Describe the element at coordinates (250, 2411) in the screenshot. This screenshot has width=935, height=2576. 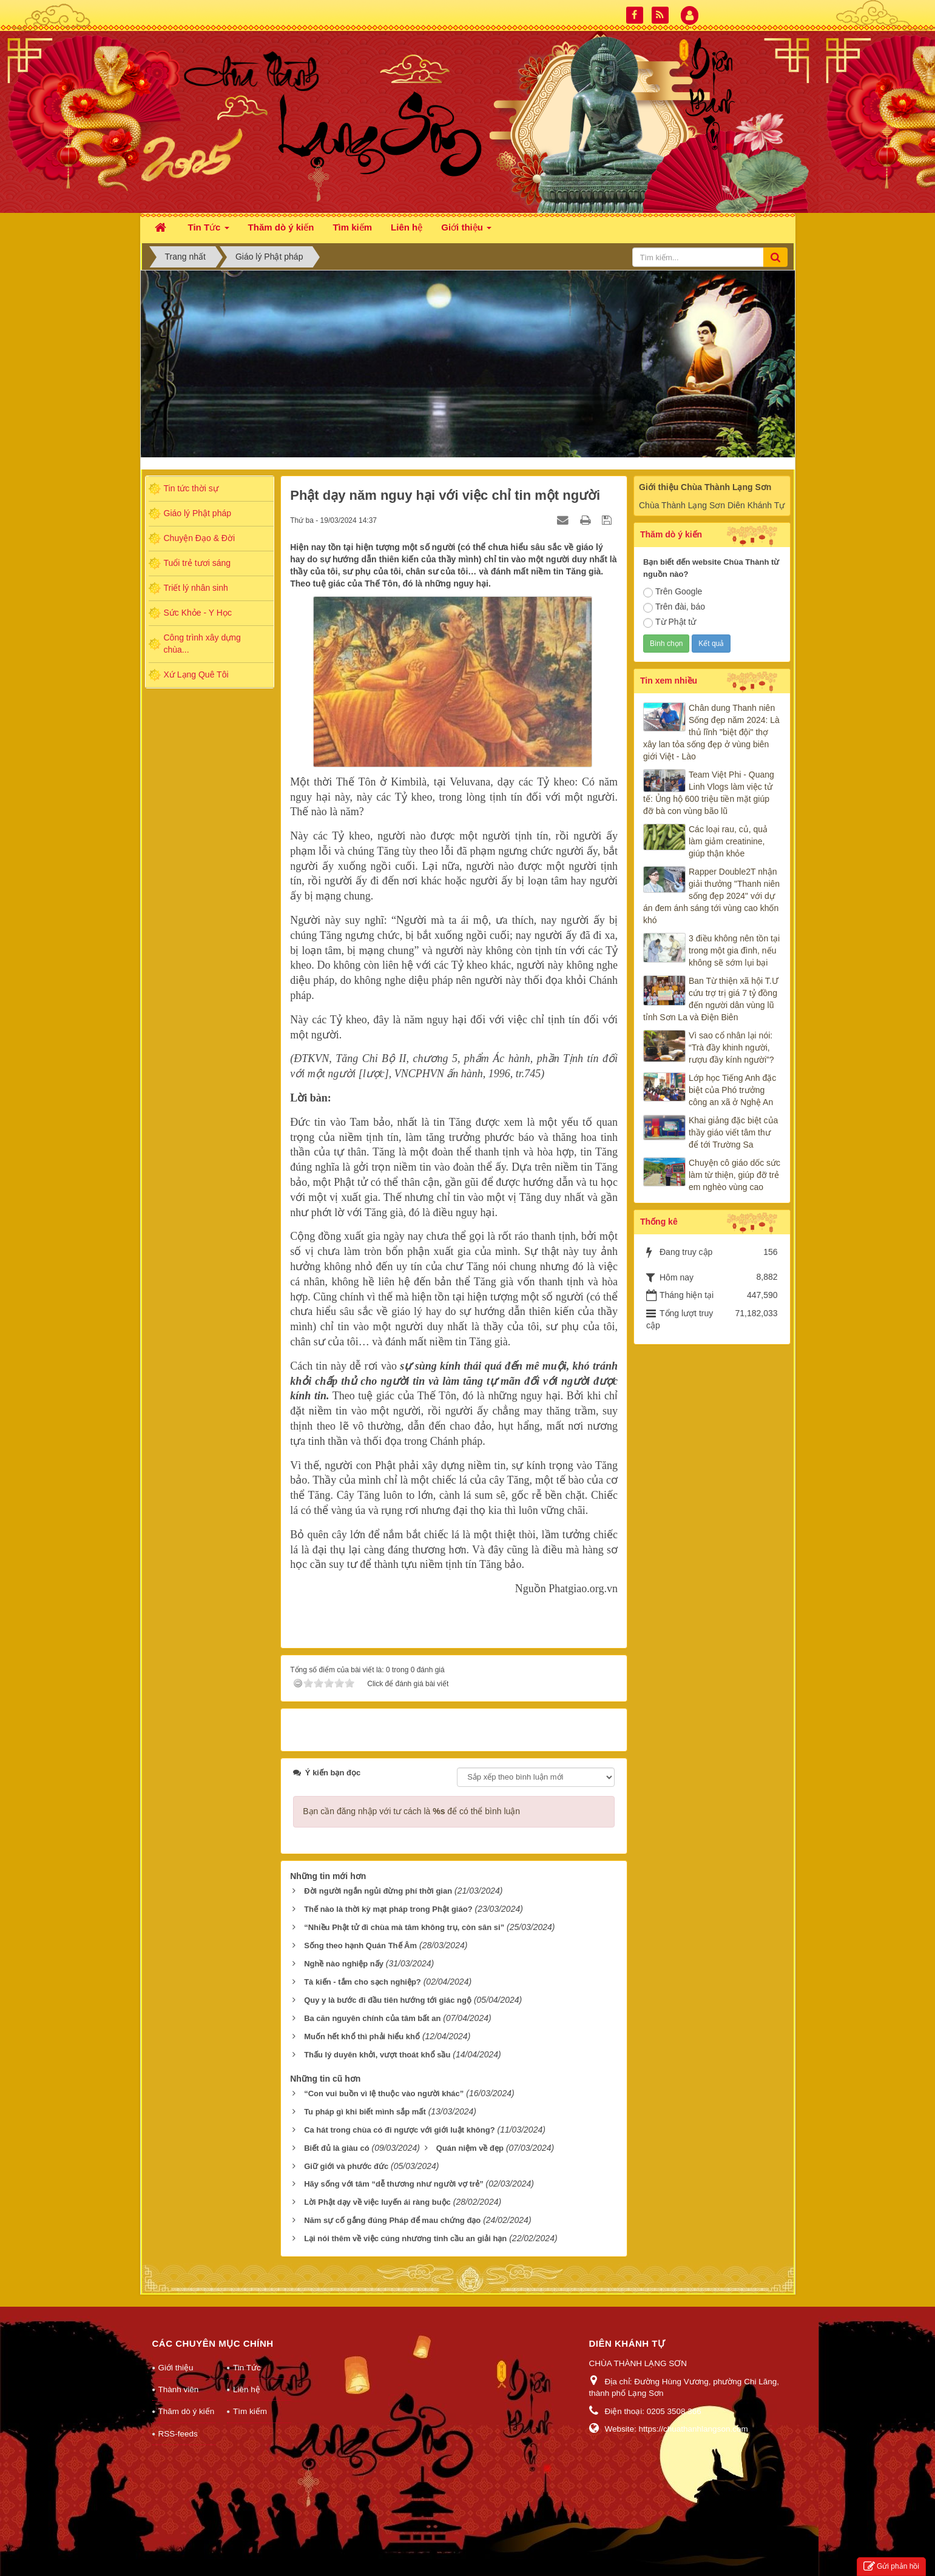
I see `Tìm kiếm` at that location.